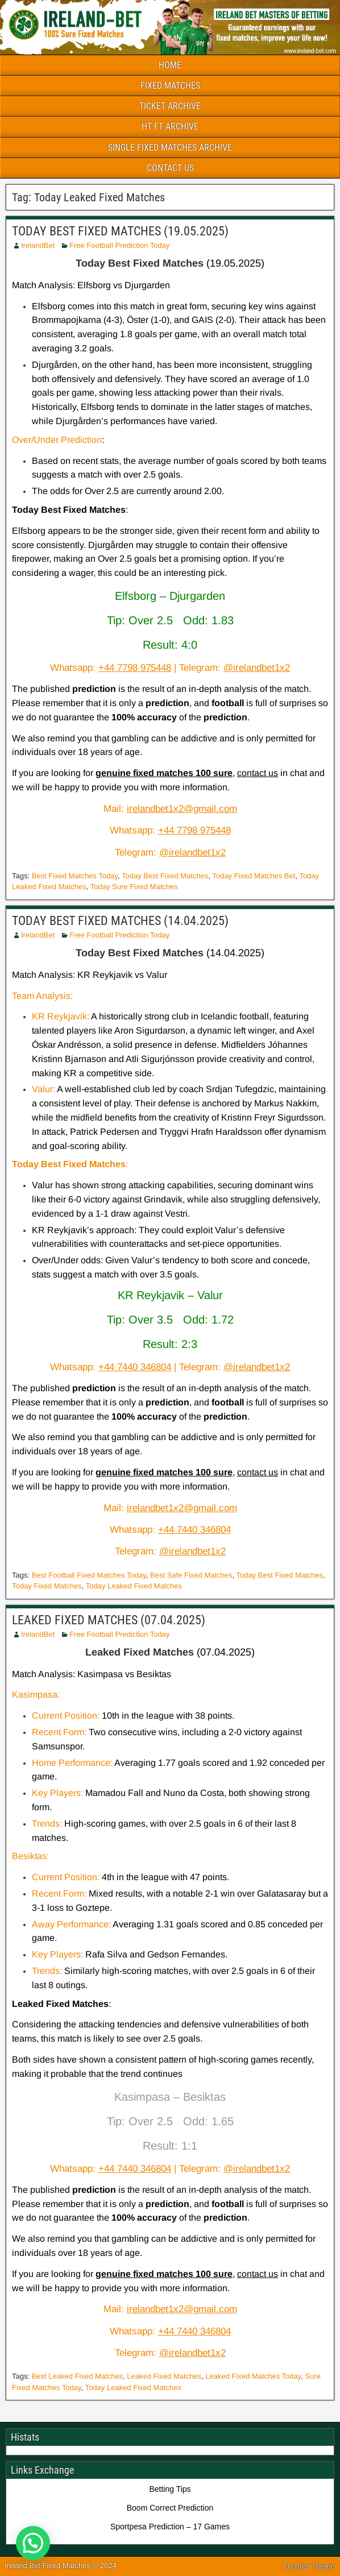 The width and height of the screenshot is (340, 2576). What do you see at coordinates (119, 245) in the screenshot?
I see `Free Football Prediction Today` at bounding box center [119, 245].